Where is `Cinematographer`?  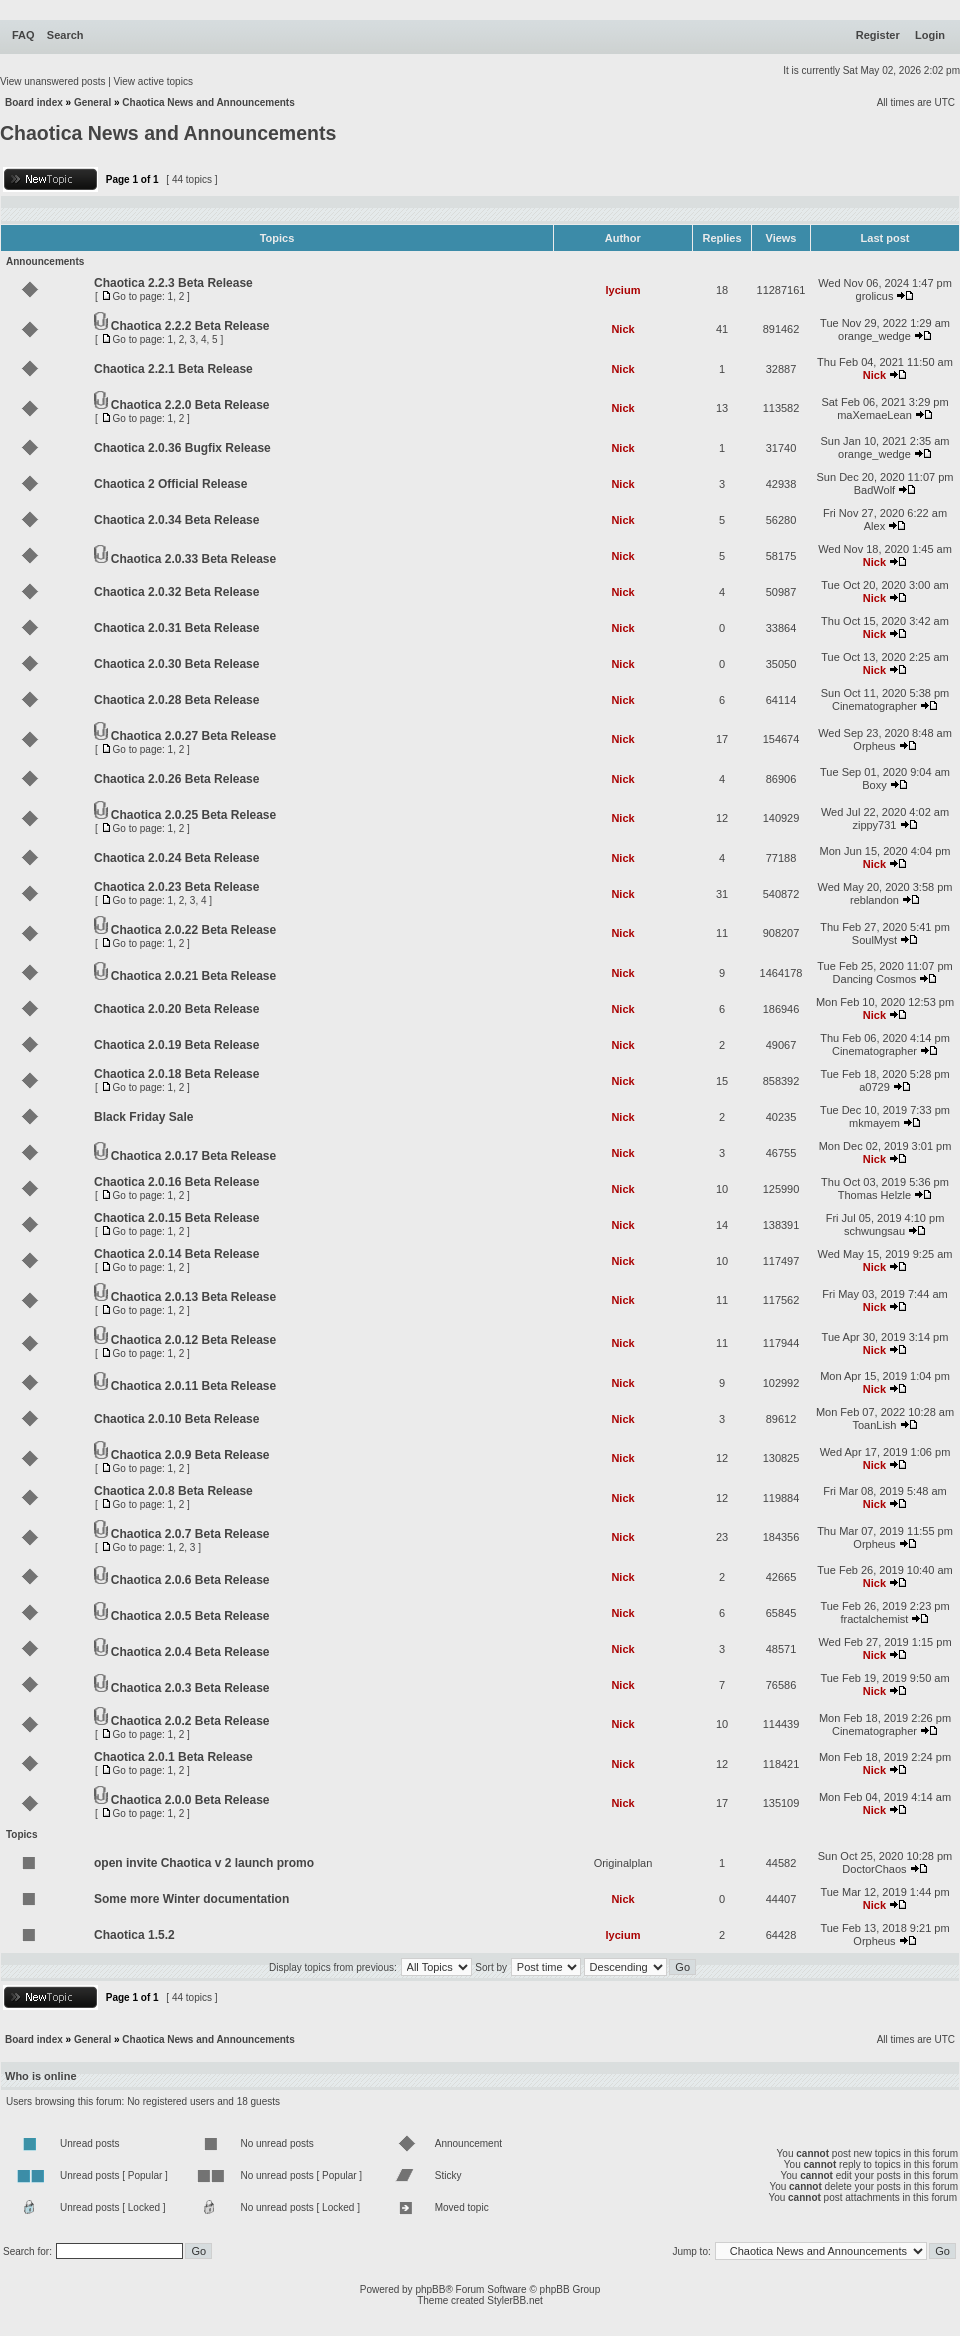
Cinematographer is located at coordinates (874, 706).